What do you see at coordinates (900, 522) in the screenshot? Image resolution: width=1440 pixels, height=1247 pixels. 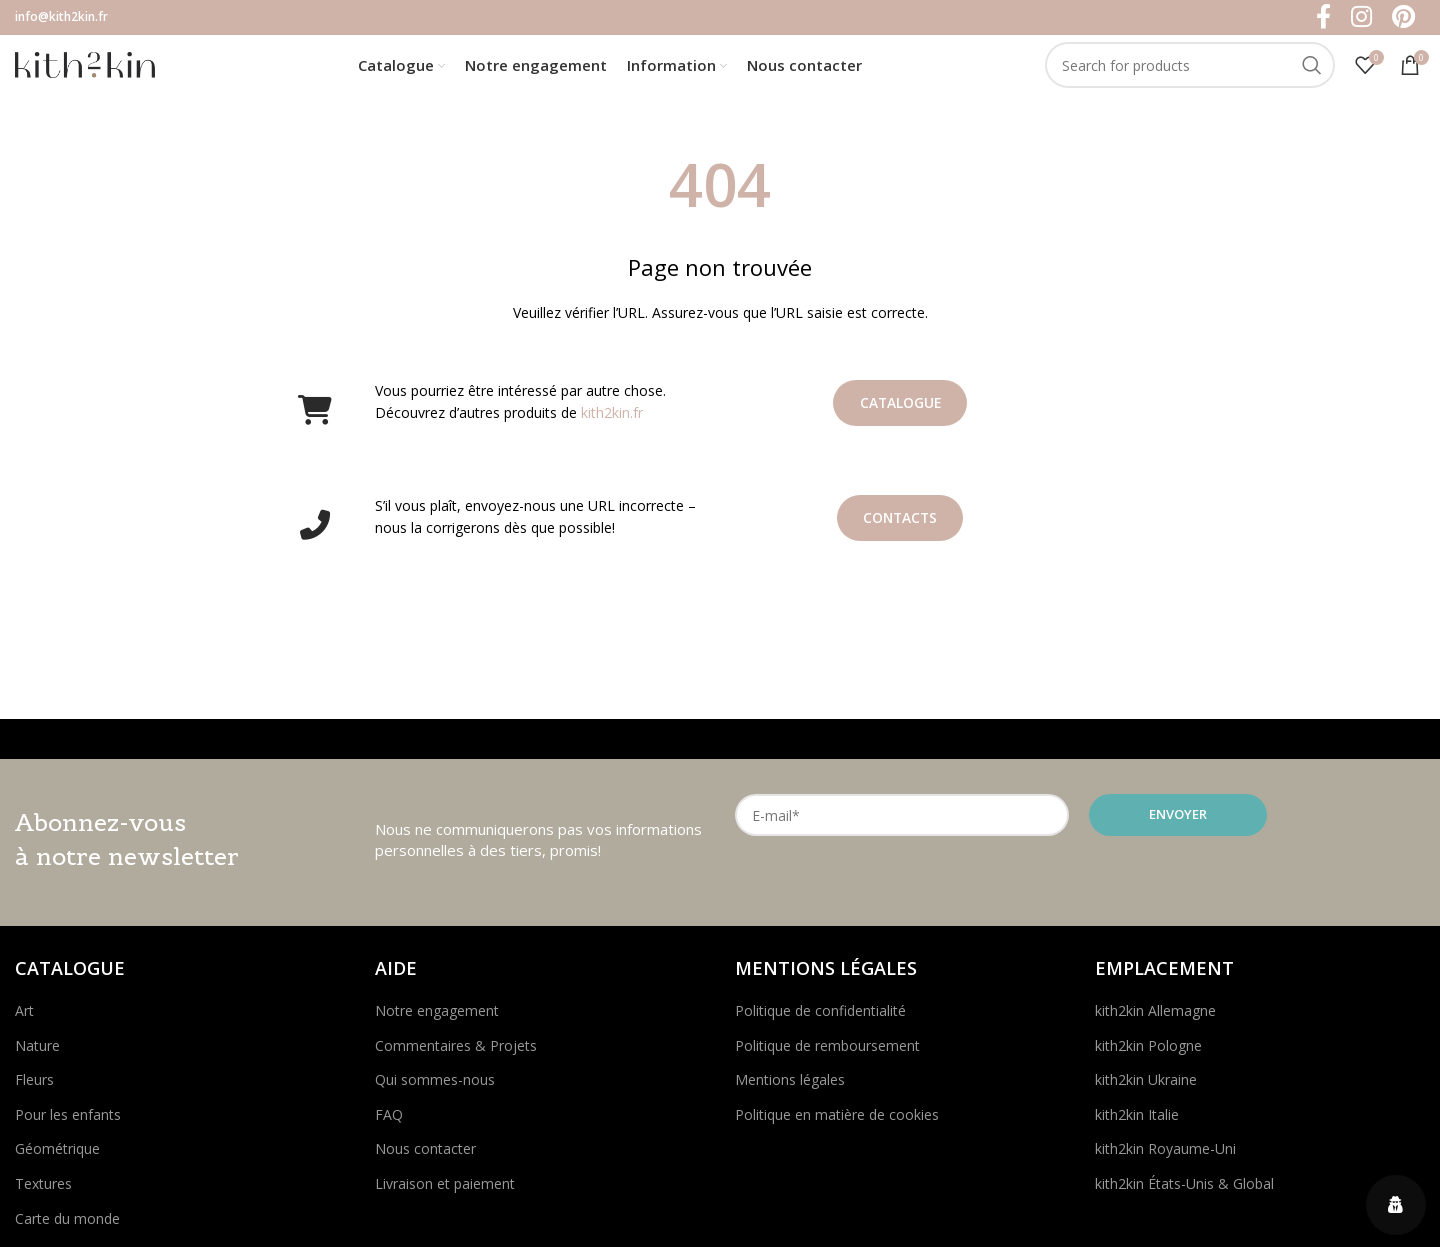 I see `Contacts` at bounding box center [900, 522].